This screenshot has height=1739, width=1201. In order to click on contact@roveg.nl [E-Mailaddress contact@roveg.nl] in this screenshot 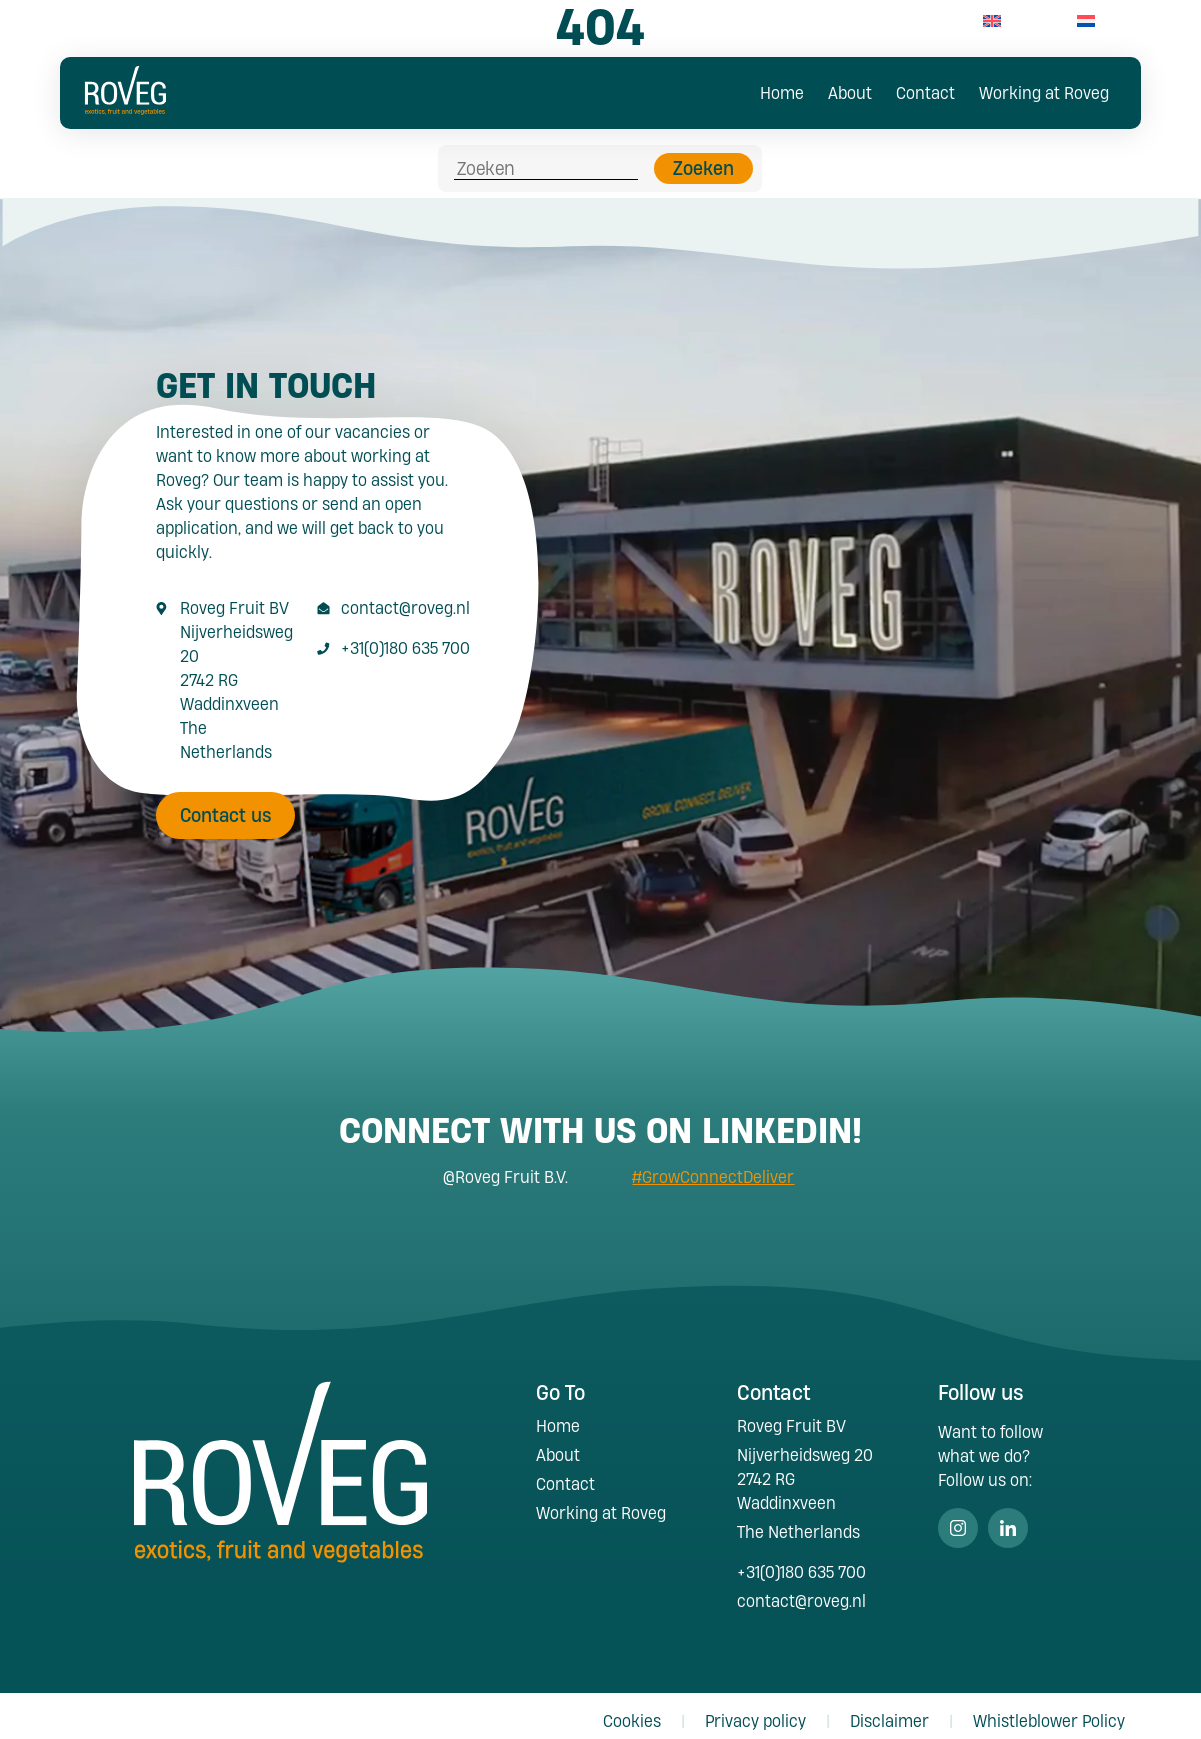, I will do `click(405, 596)`.